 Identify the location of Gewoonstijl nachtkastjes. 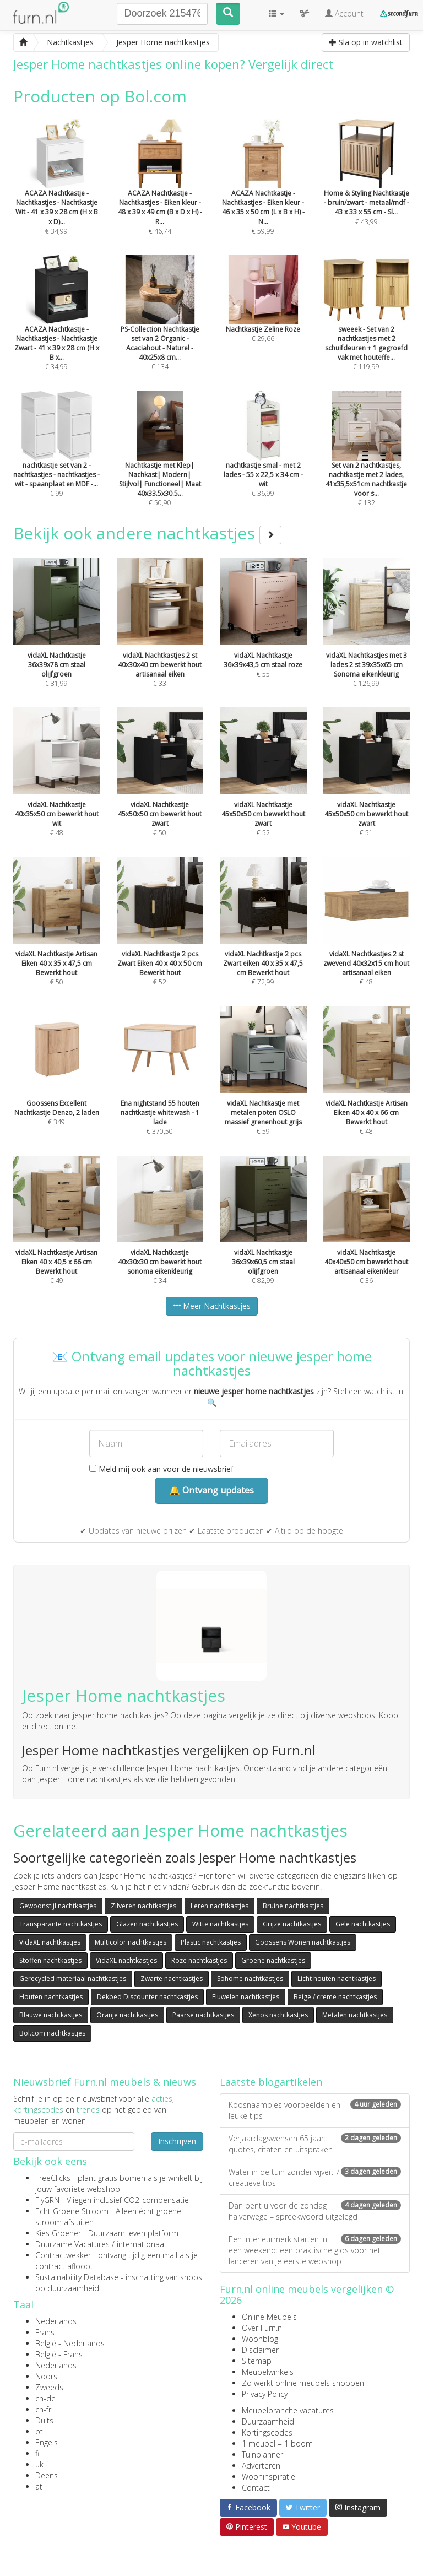
(57, 1906).